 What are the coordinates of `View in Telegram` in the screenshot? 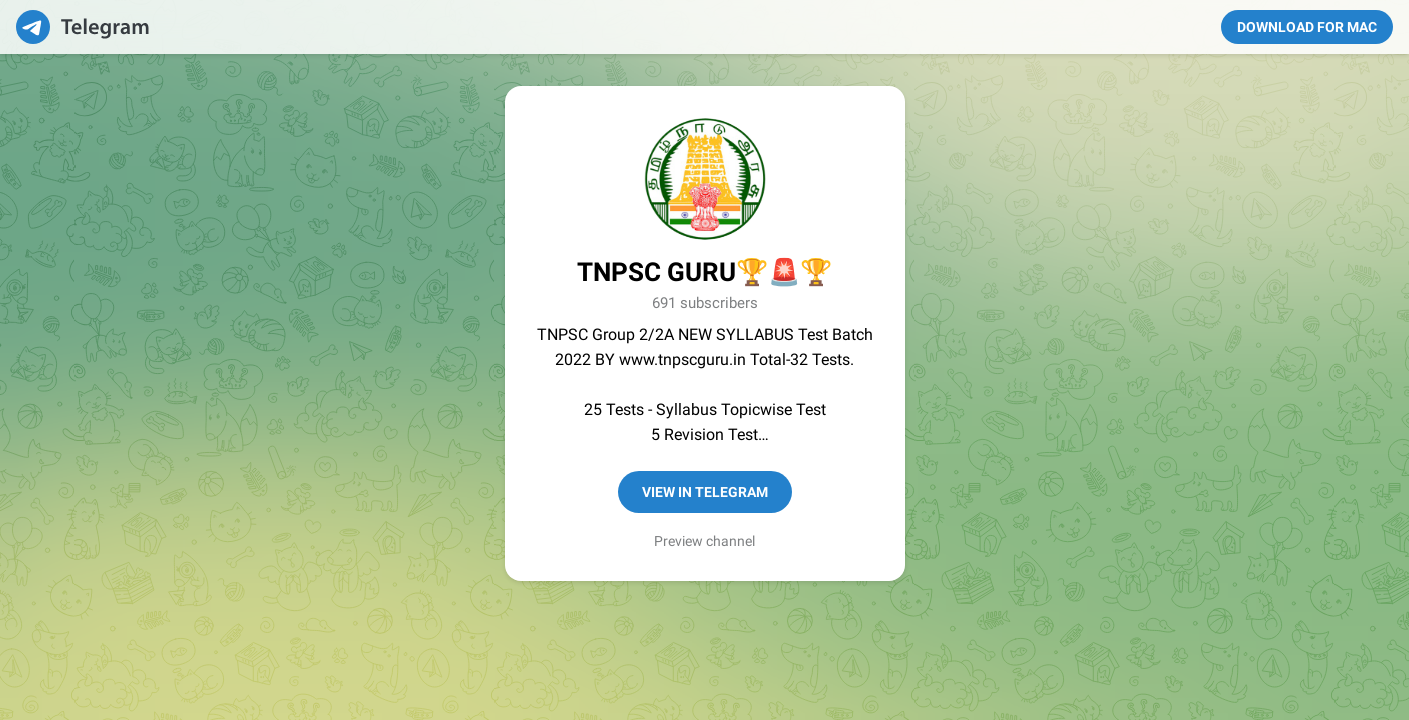 It's located at (705, 492).